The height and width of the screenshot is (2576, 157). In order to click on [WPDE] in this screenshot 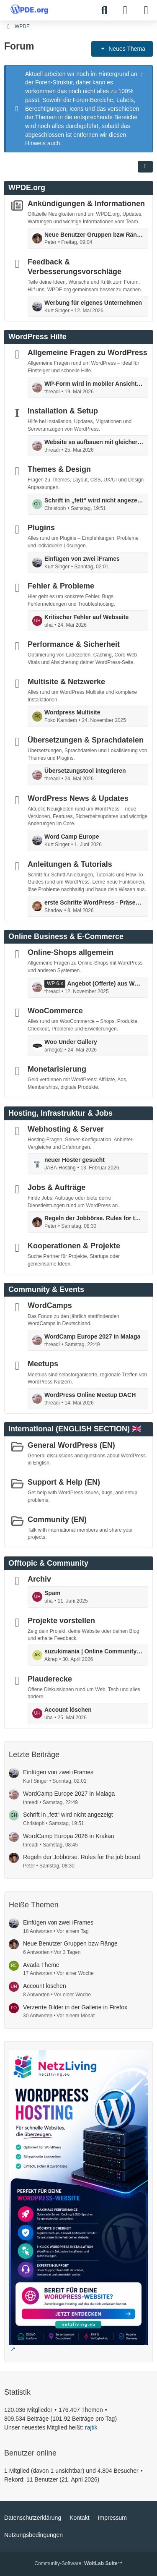, I will do `click(29, 9)`.